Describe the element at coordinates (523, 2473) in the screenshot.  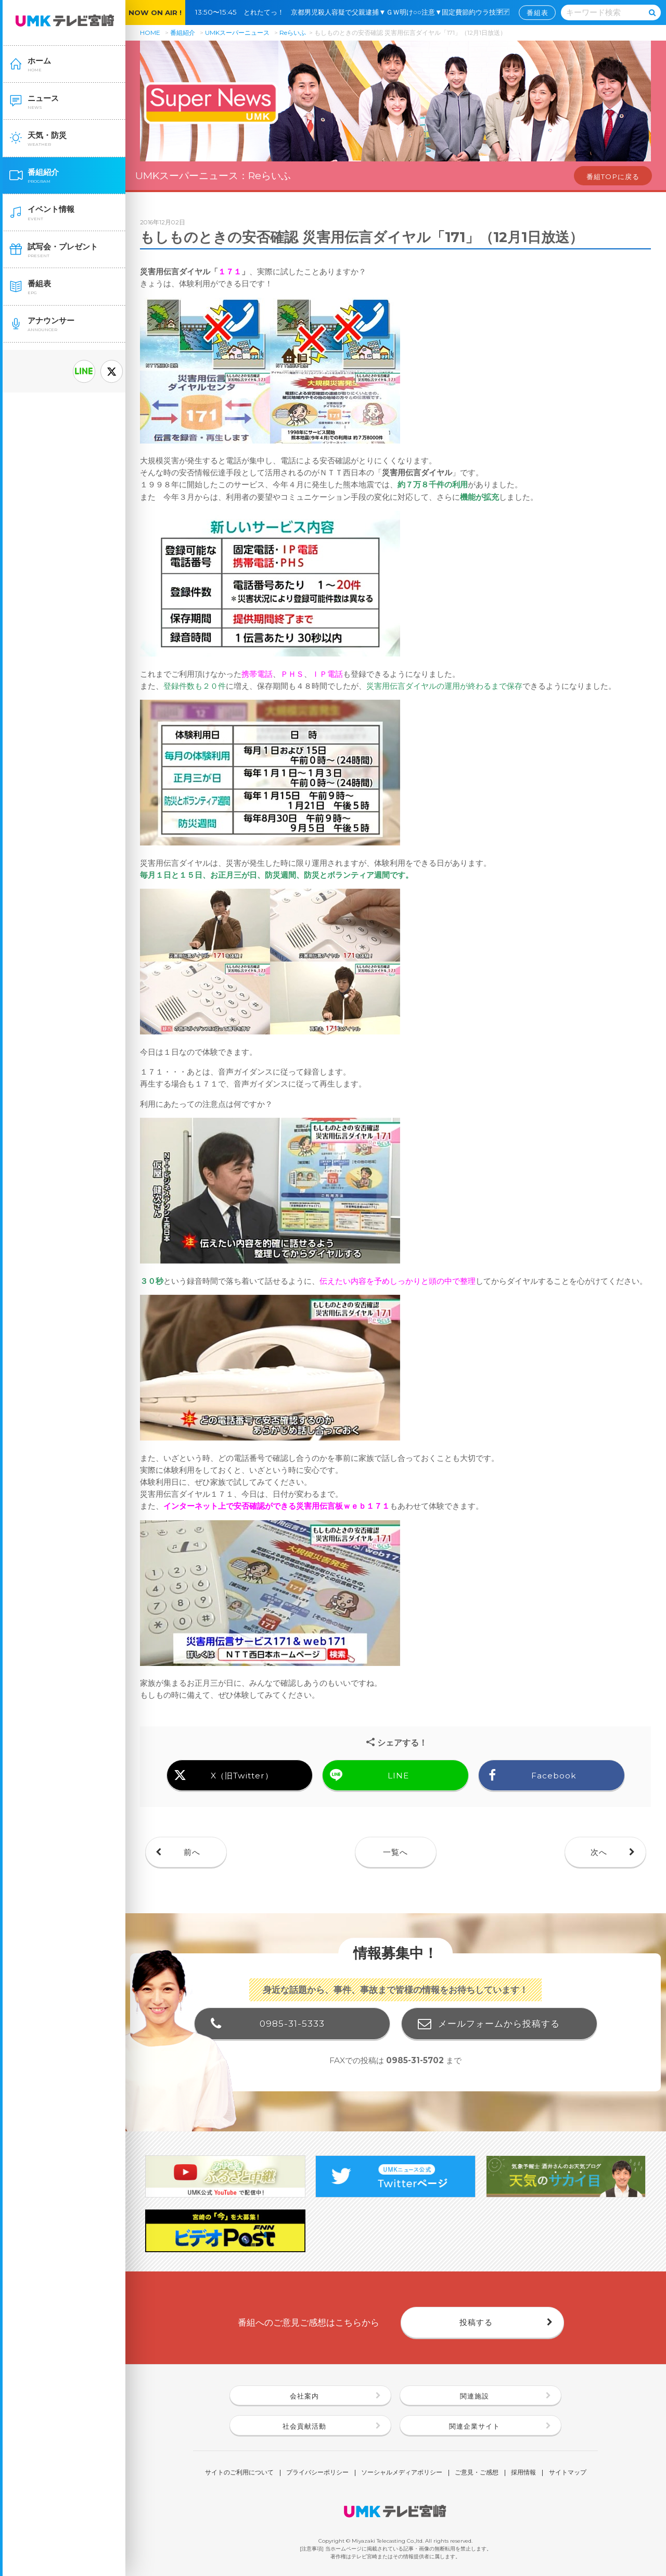
I see `採用情報` at that location.